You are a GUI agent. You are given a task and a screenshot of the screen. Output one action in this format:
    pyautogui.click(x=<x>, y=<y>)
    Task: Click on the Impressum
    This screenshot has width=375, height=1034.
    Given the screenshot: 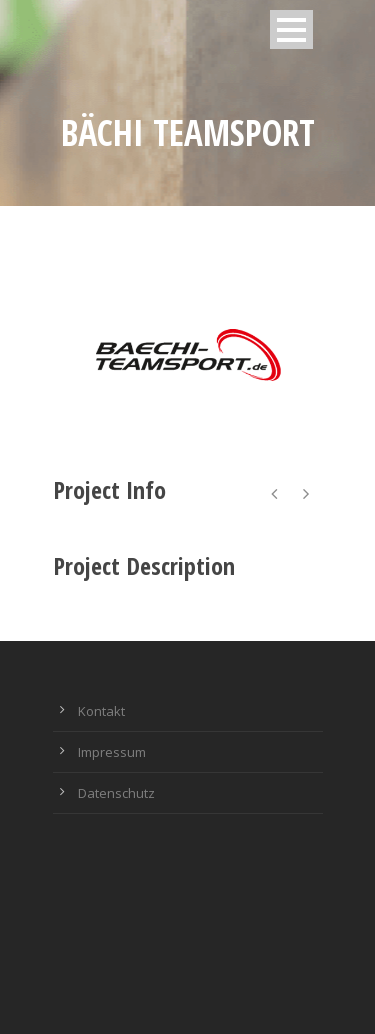 What is the action you would take?
    pyautogui.click(x=112, y=752)
    